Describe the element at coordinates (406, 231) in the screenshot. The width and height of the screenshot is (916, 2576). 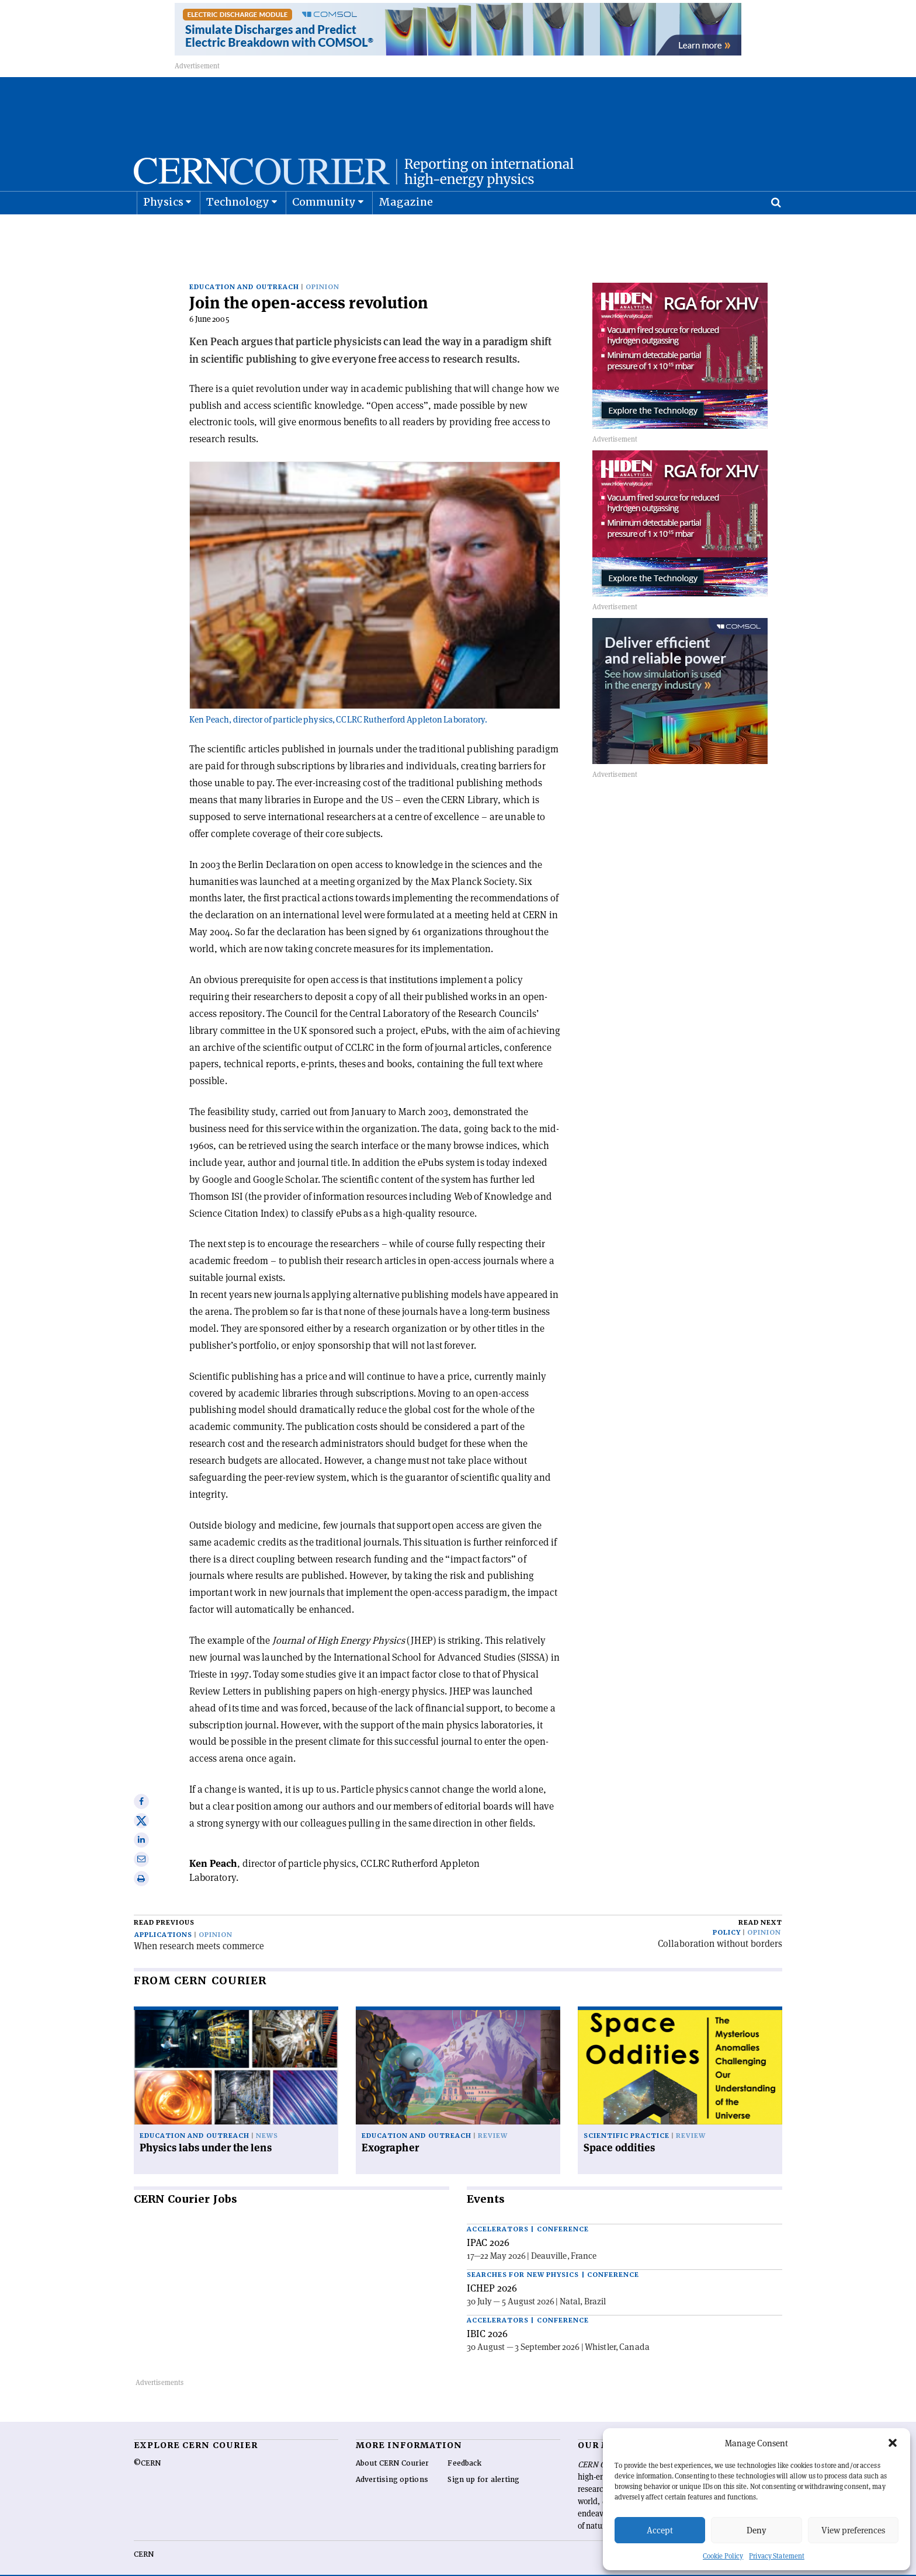
I see `Magazine` at that location.